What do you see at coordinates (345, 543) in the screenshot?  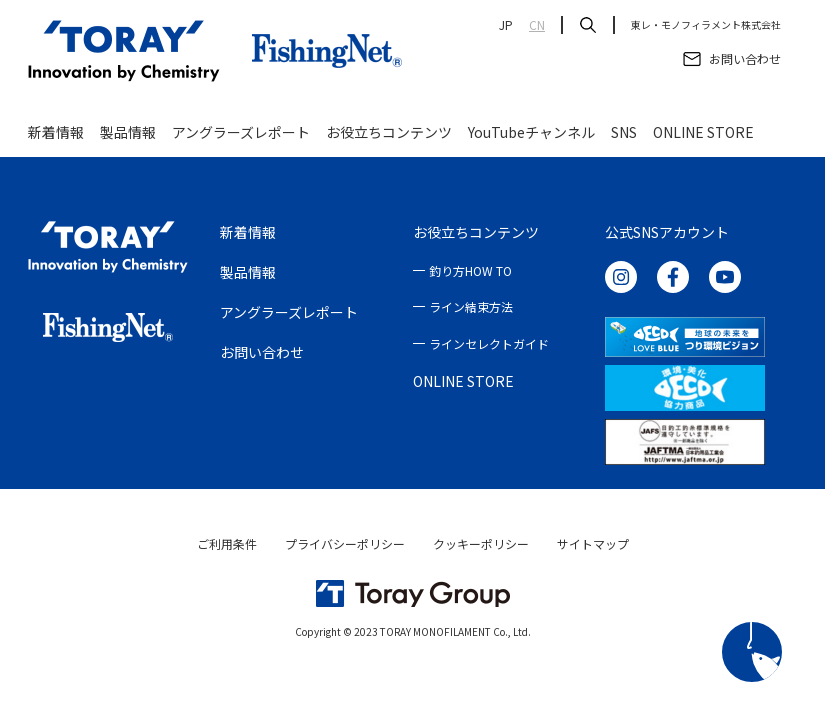 I see `プライバシーポリシー` at bounding box center [345, 543].